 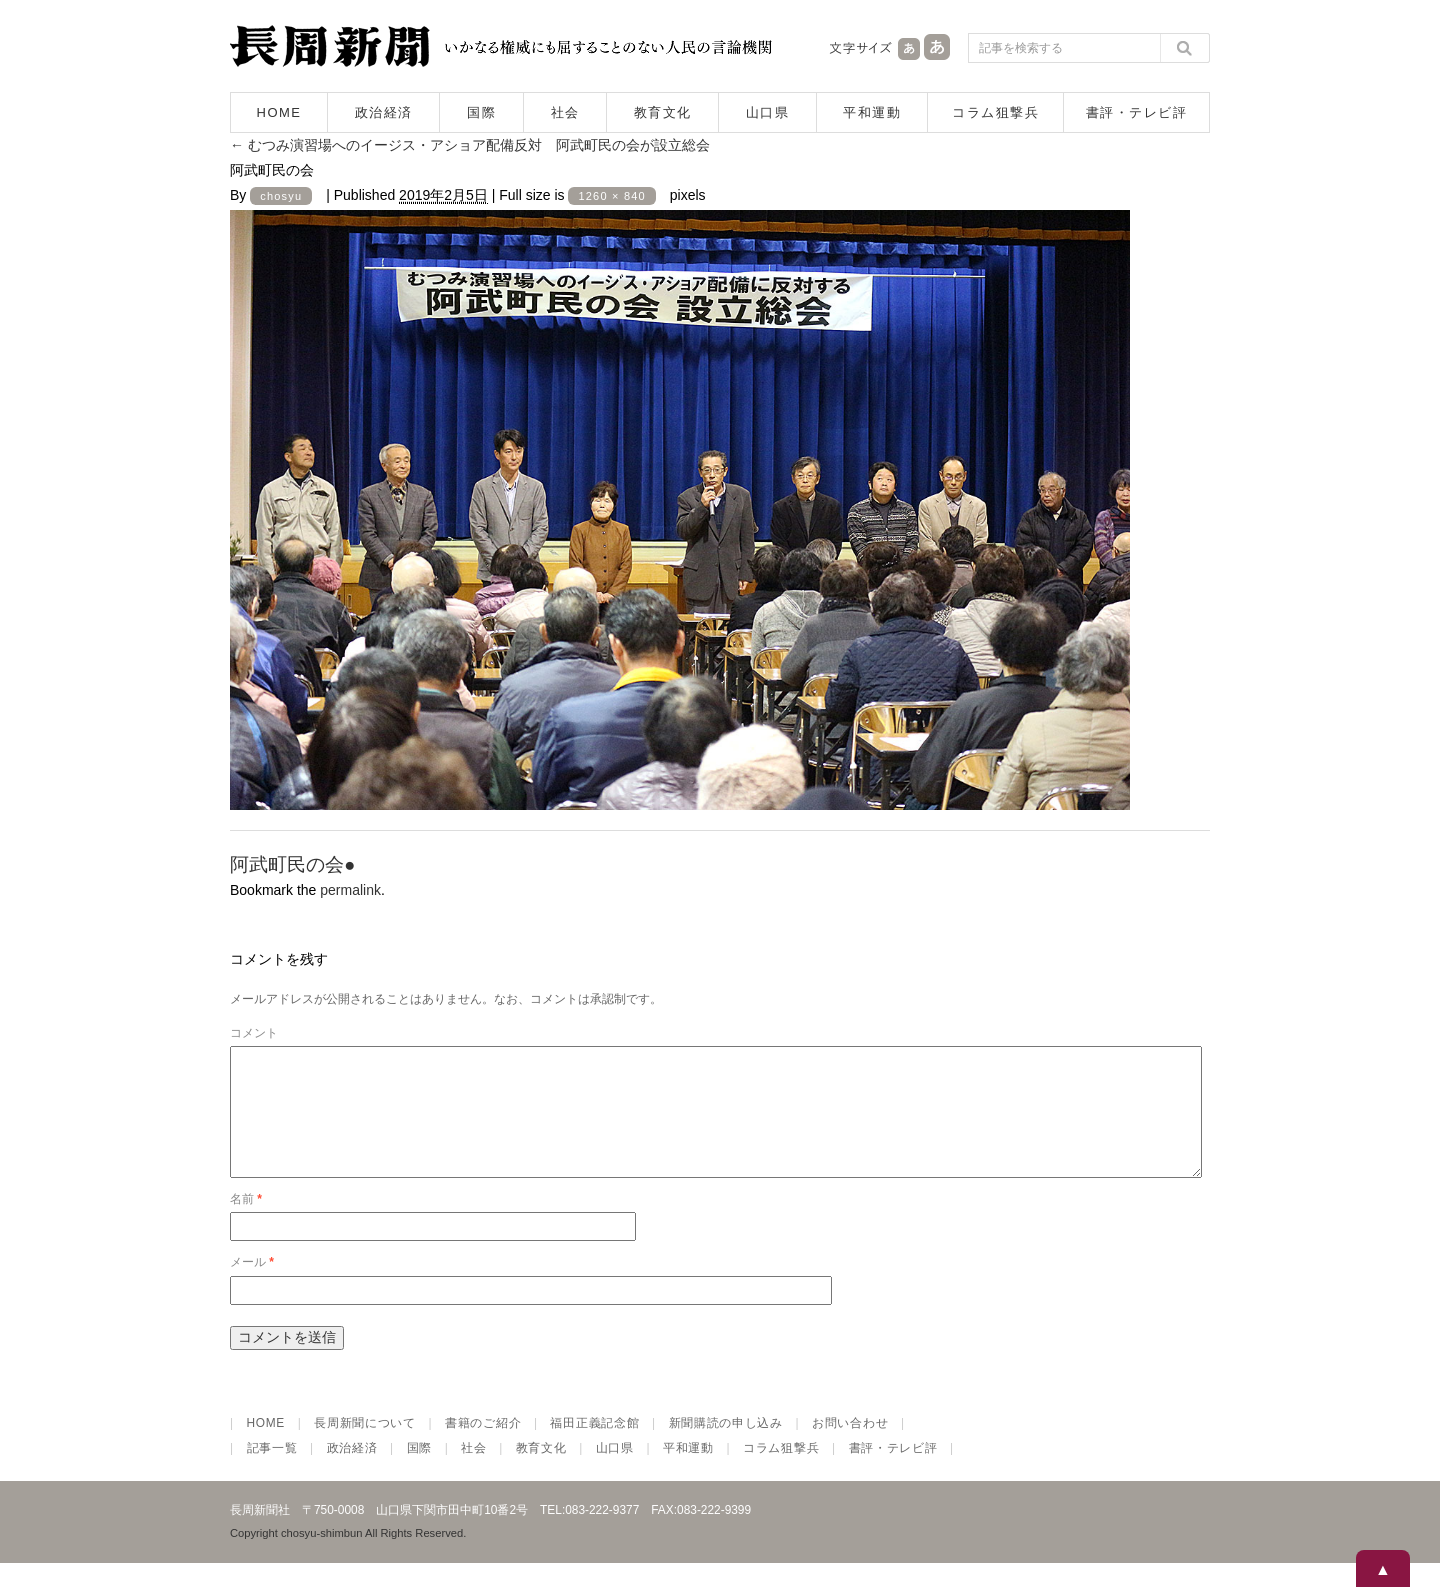 What do you see at coordinates (483, 1447) in the screenshot?
I see `書籍のご紹介` at bounding box center [483, 1447].